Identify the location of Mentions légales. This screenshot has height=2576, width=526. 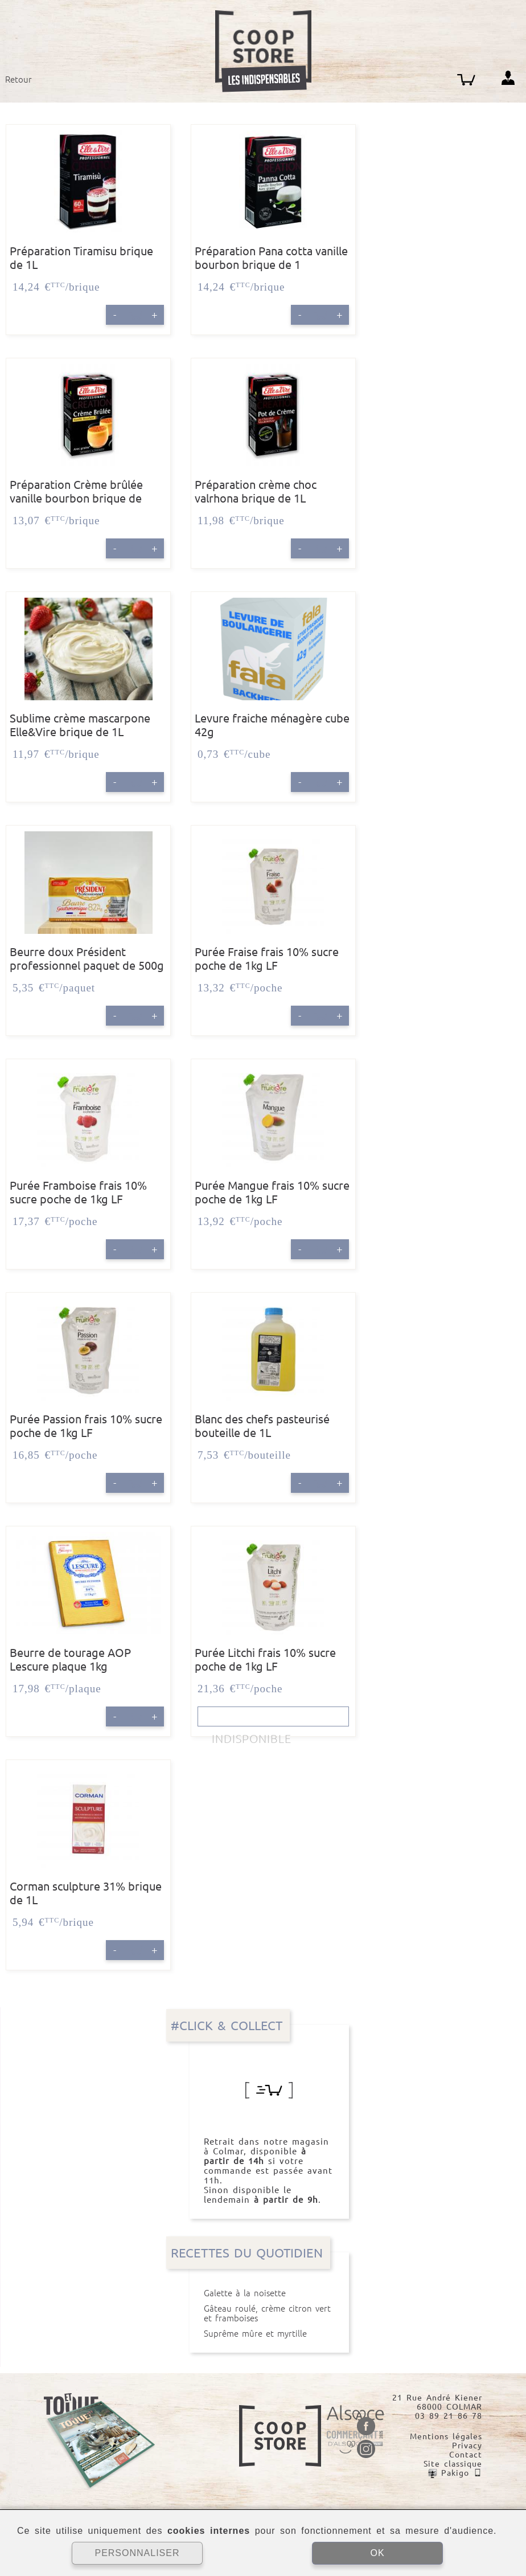
(446, 2436).